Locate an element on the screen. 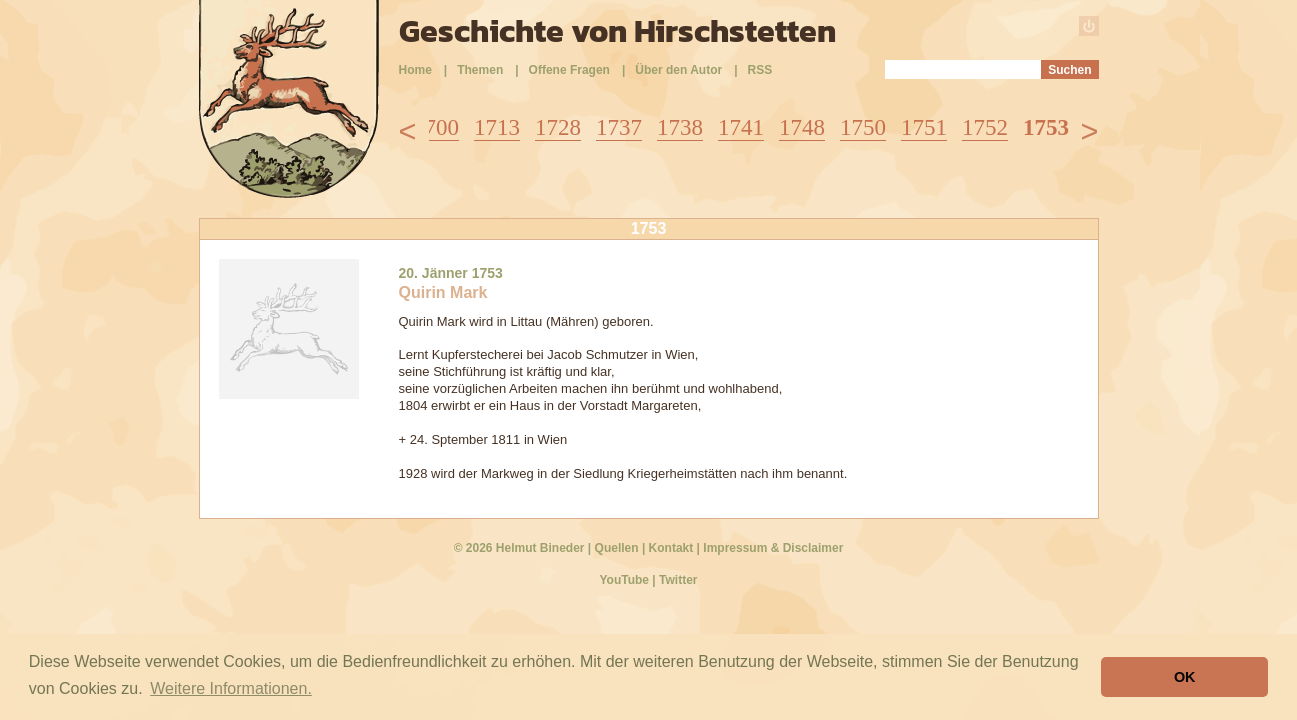 This screenshot has width=1297, height=720. RSS is located at coordinates (760, 70).